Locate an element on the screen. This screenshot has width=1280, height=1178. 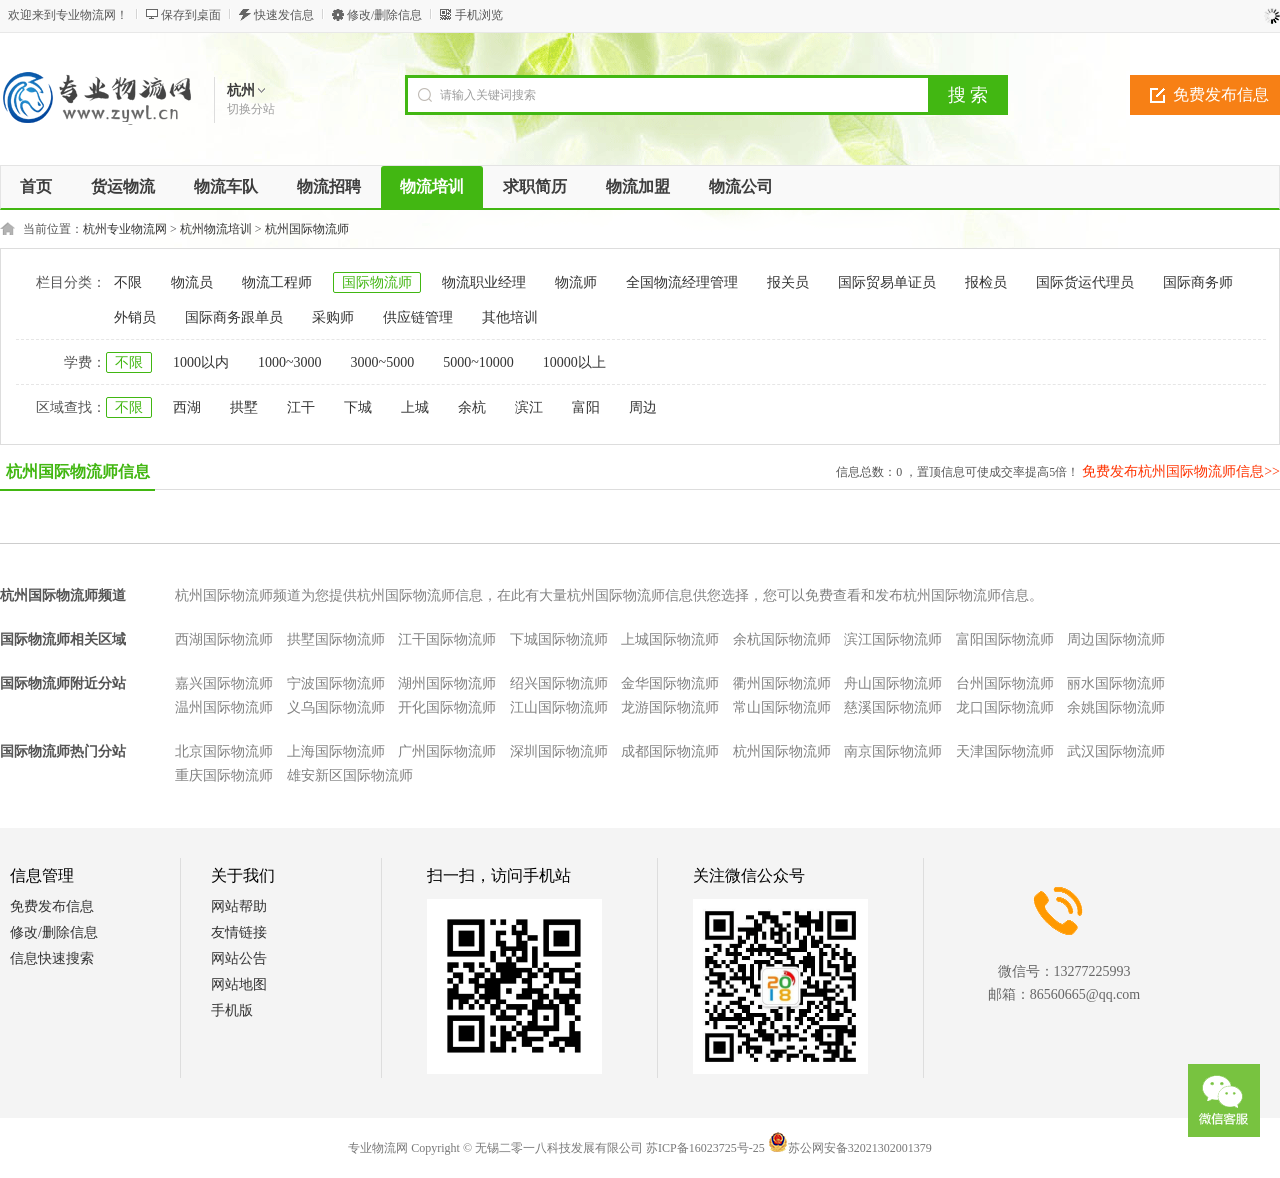
上海国际物流师 is located at coordinates (336, 751).